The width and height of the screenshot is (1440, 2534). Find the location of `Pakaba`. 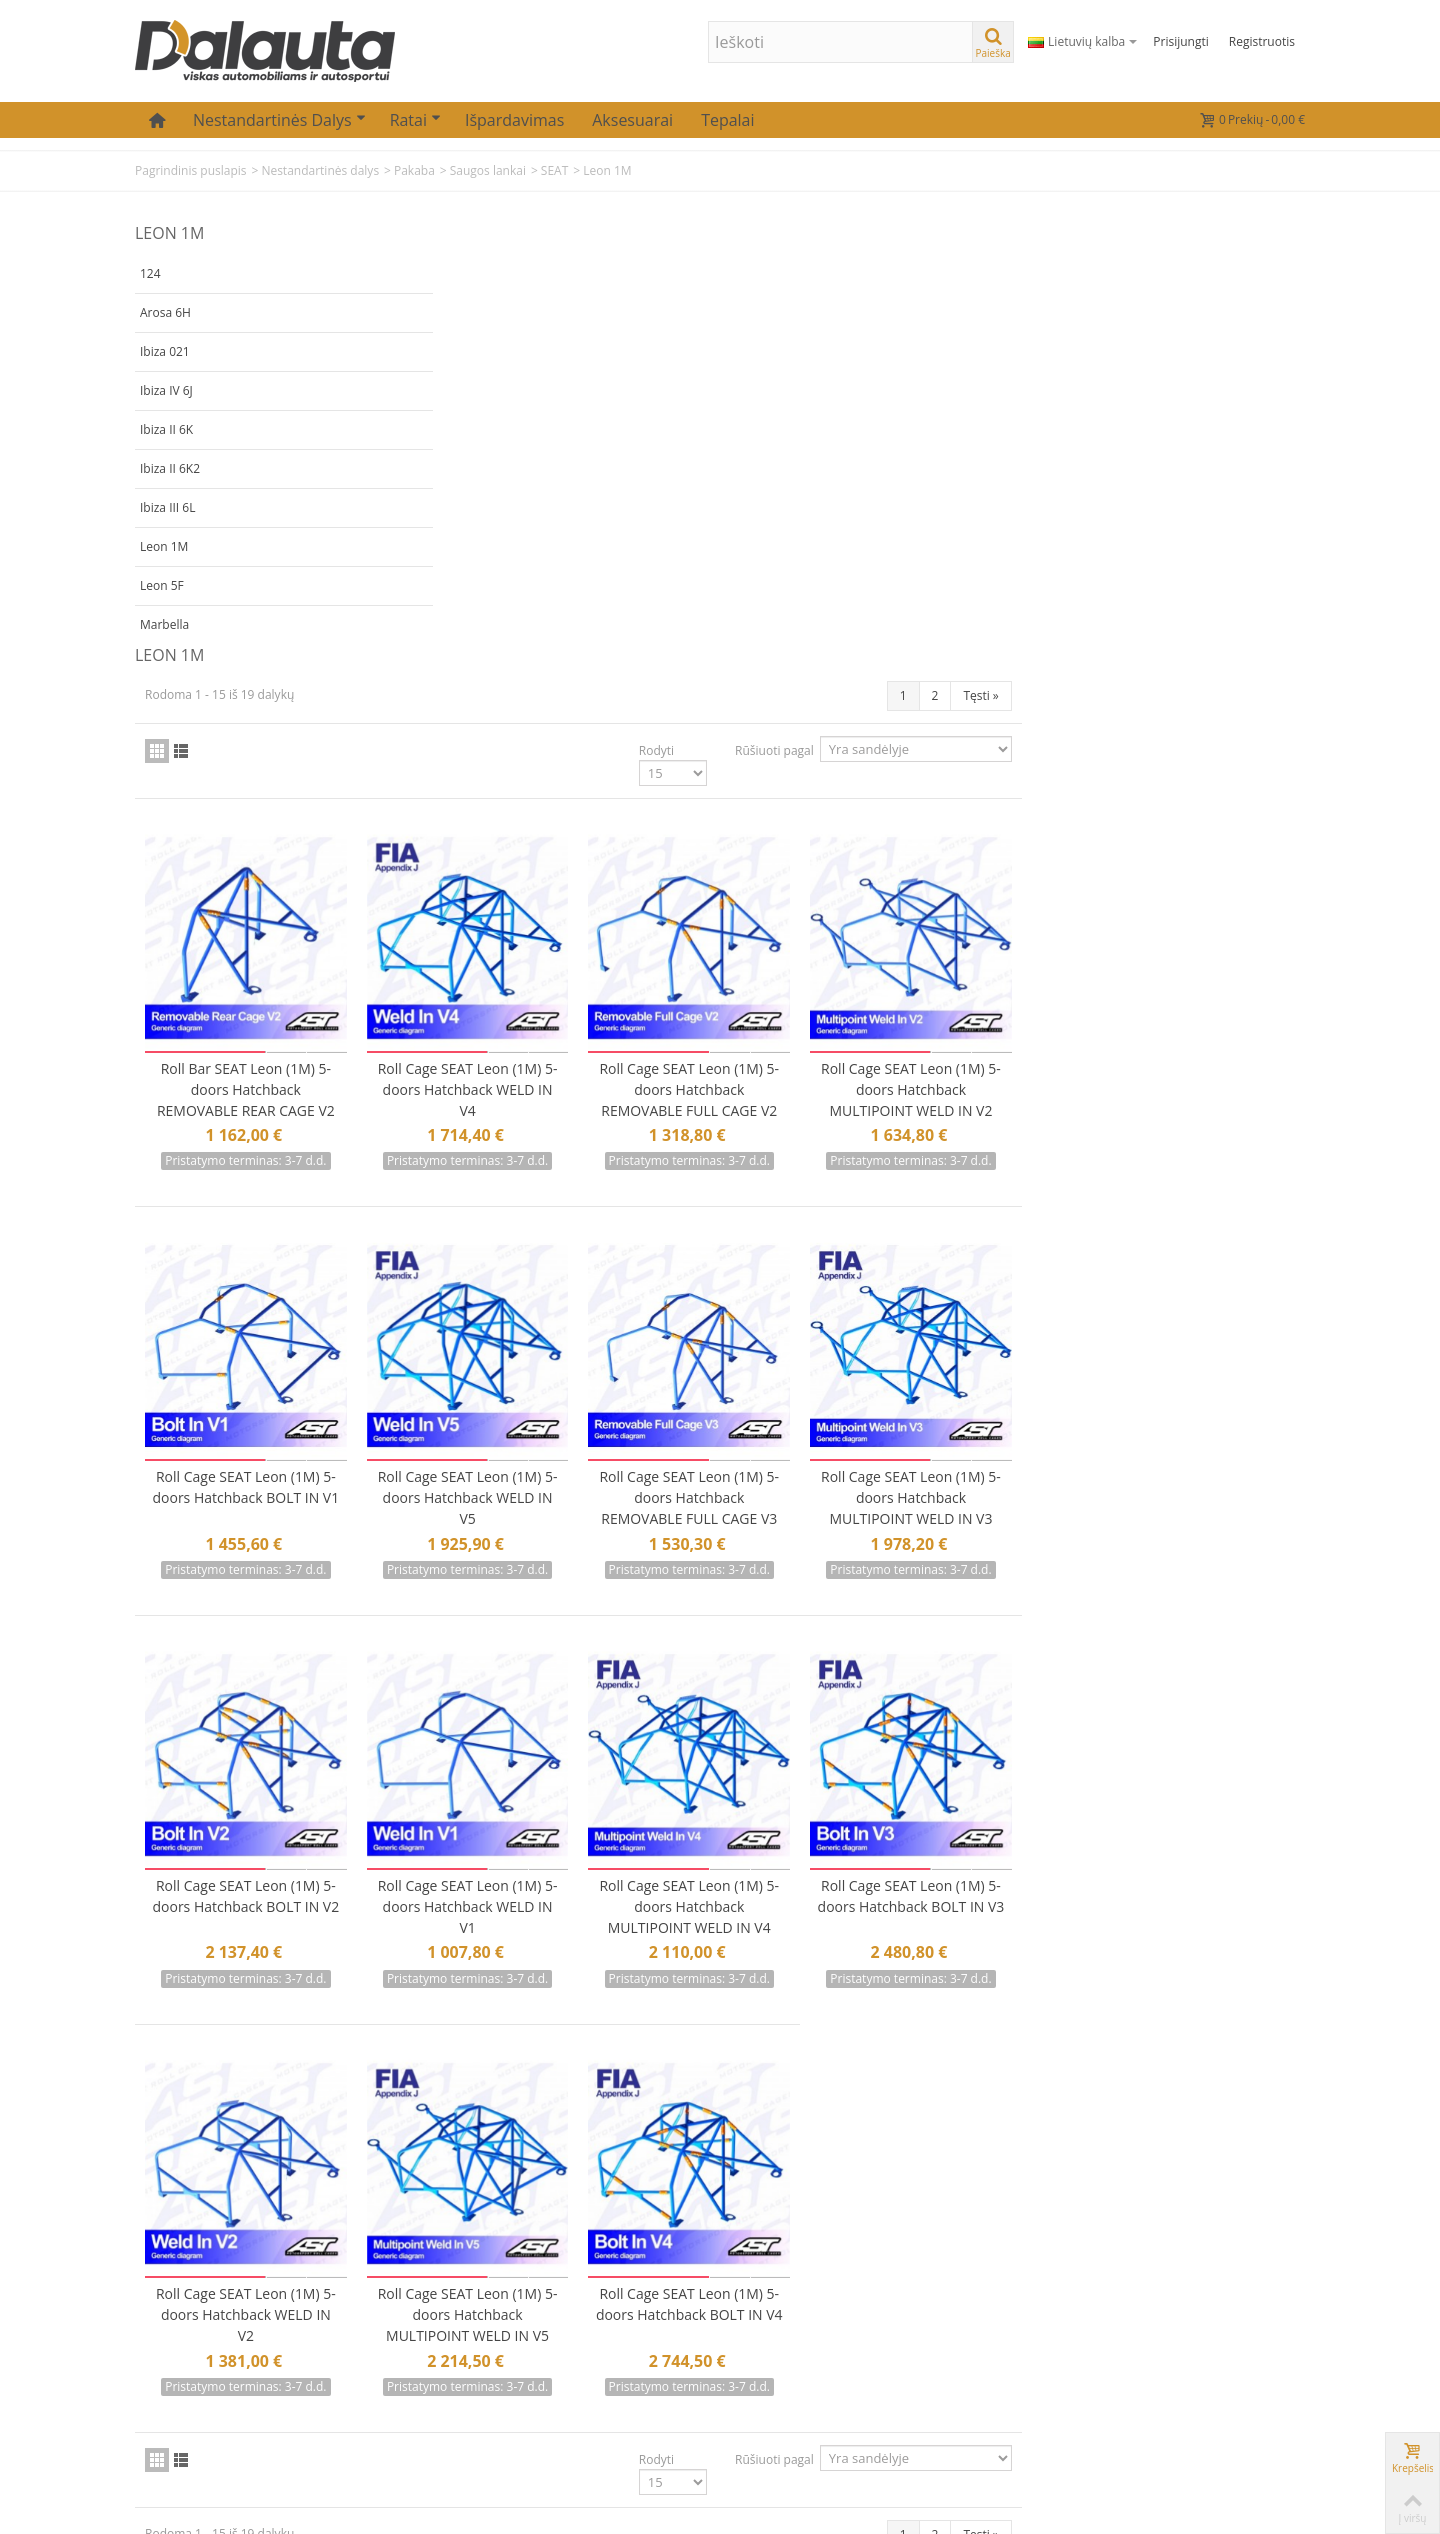

Pakaba is located at coordinates (414, 170).